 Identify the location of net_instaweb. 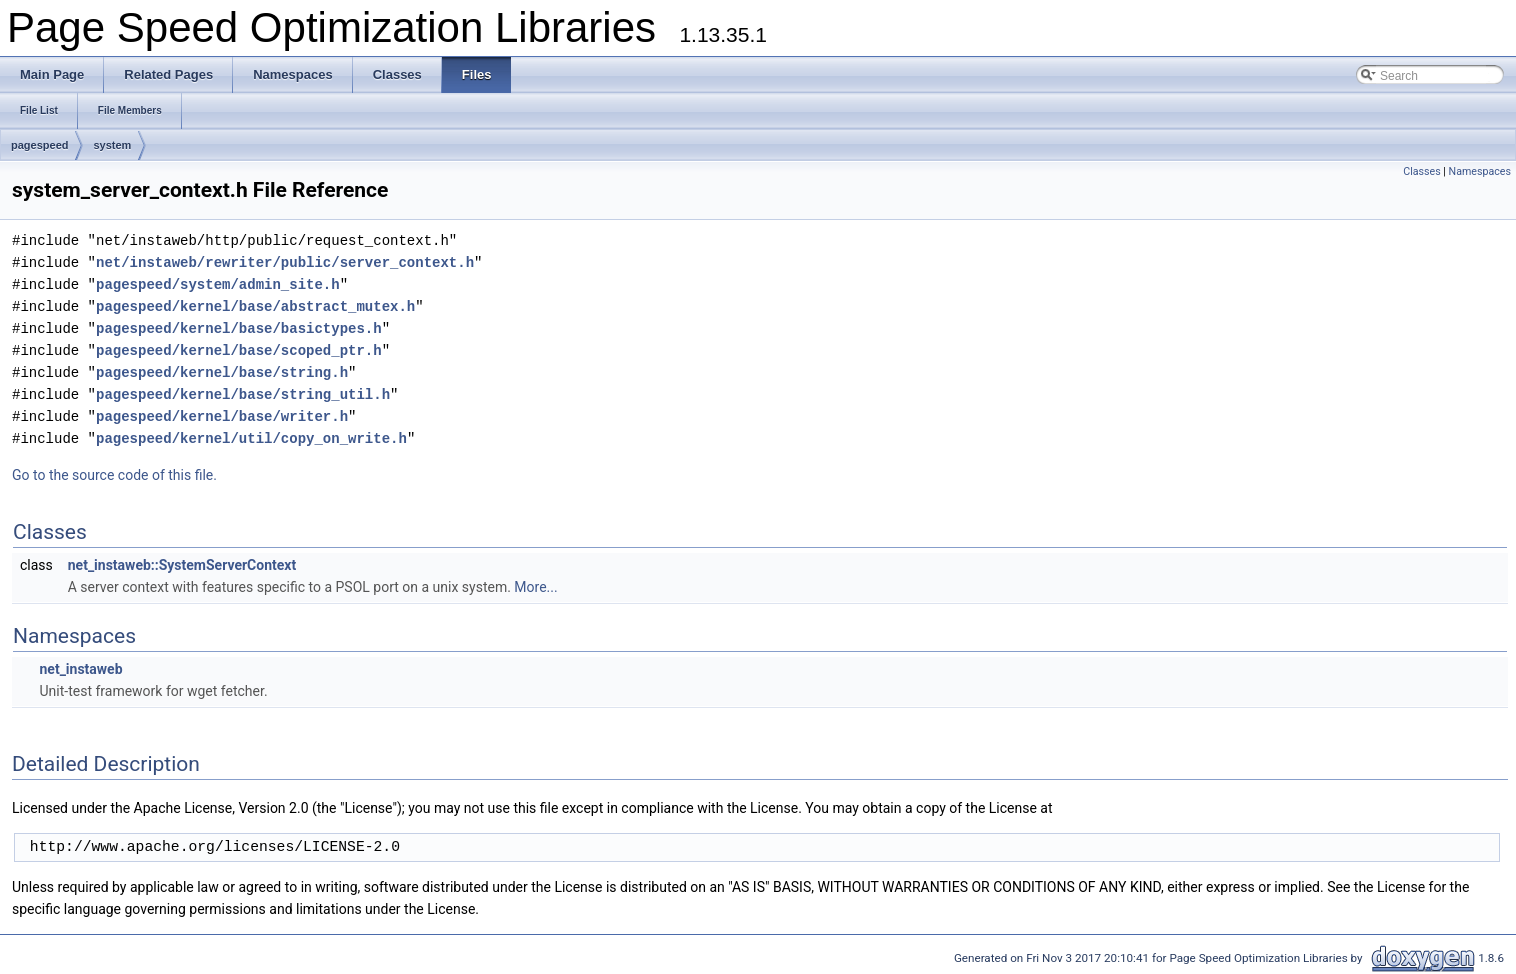
(80, 669).